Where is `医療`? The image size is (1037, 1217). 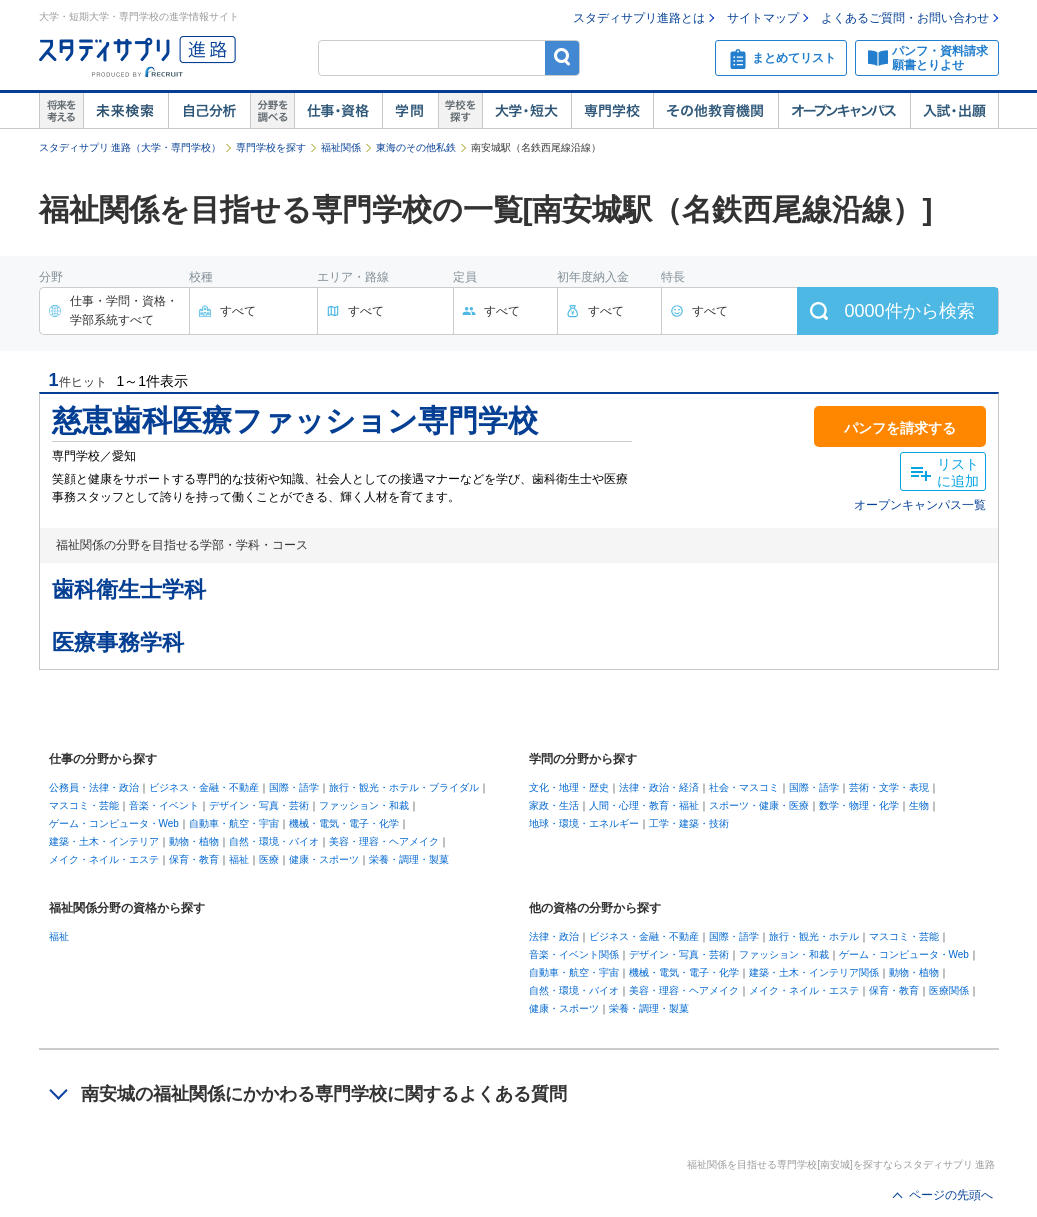 医療 is located at coordinates (269, 859).